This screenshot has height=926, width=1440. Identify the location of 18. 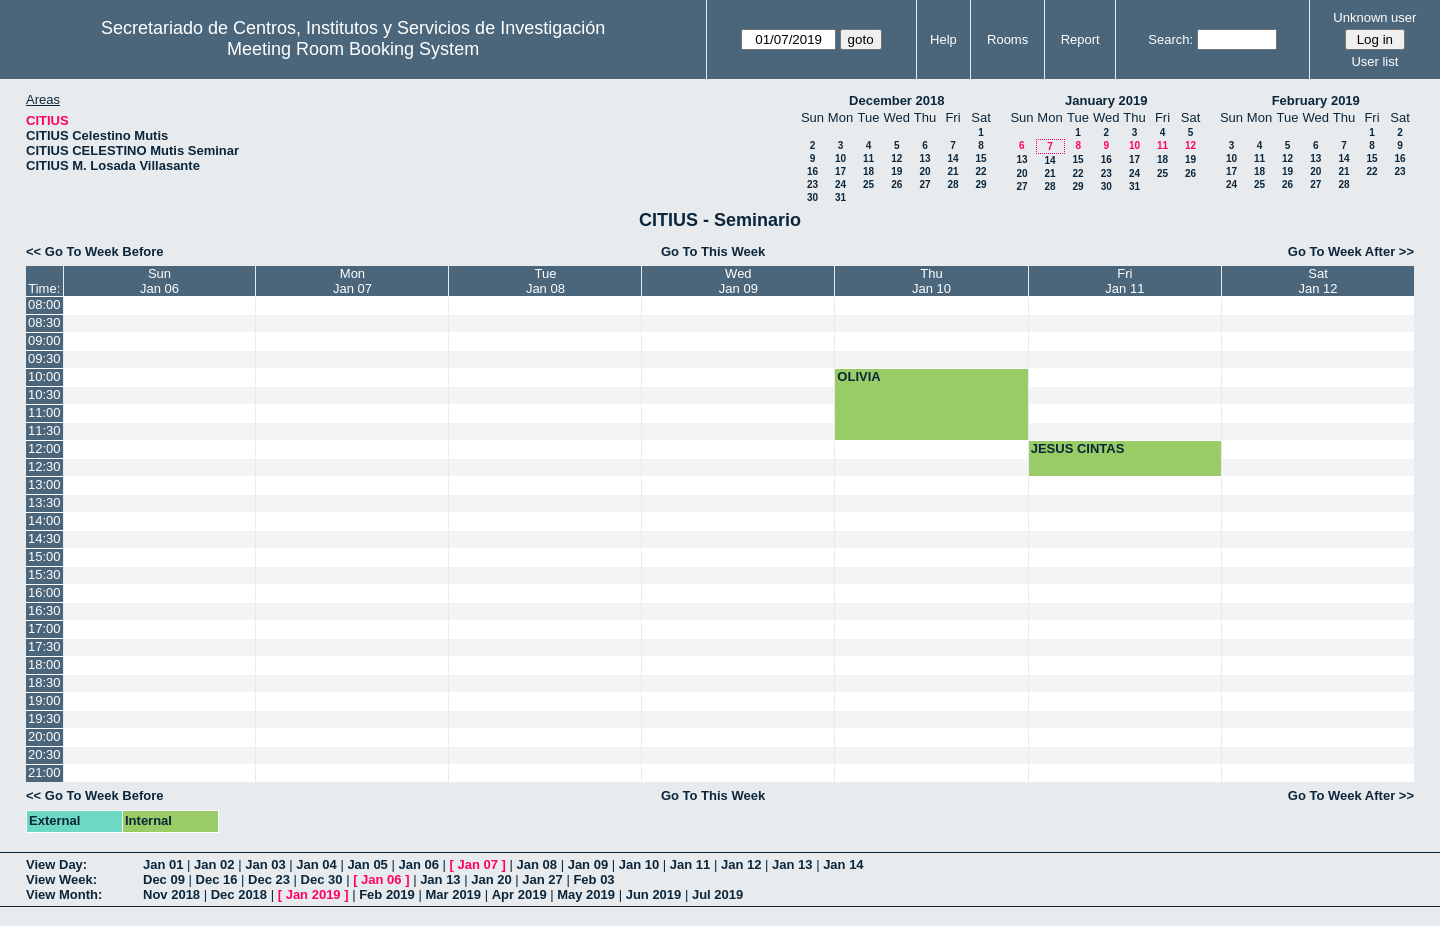
(868, 171).